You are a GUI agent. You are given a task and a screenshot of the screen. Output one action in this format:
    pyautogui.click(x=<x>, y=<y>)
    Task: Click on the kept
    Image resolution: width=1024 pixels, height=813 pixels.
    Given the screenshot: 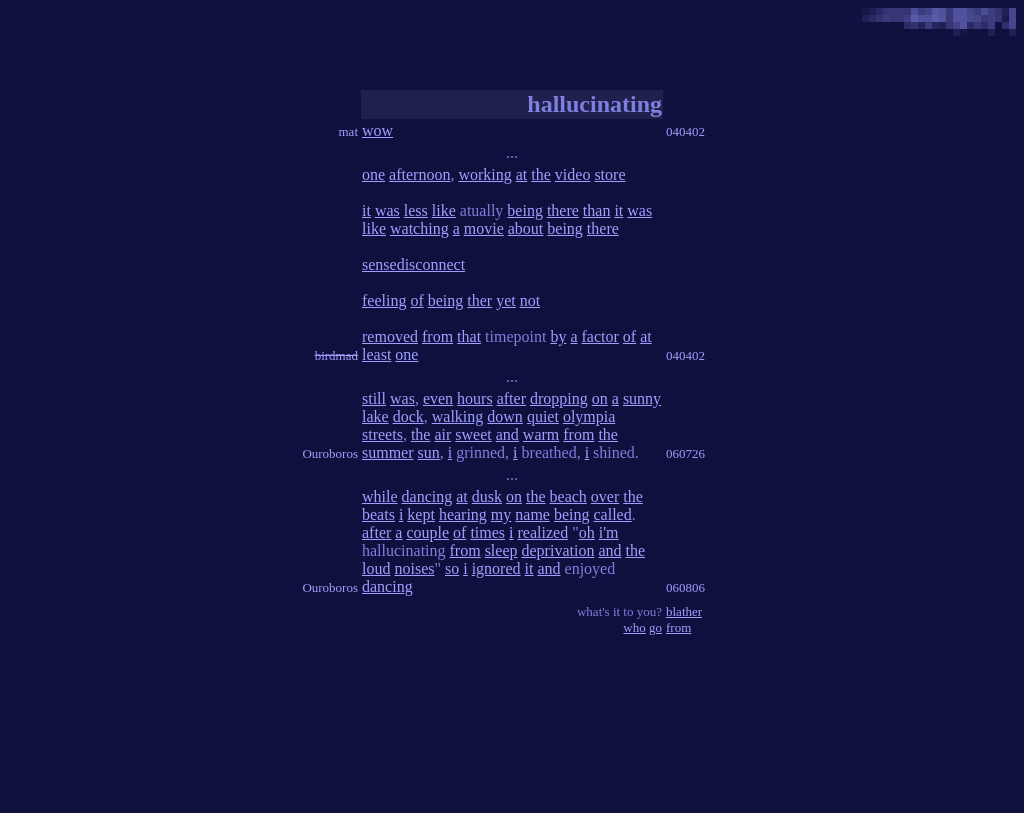 What is the action you would take?
    pyautogui.click(x=421, y=514)
    